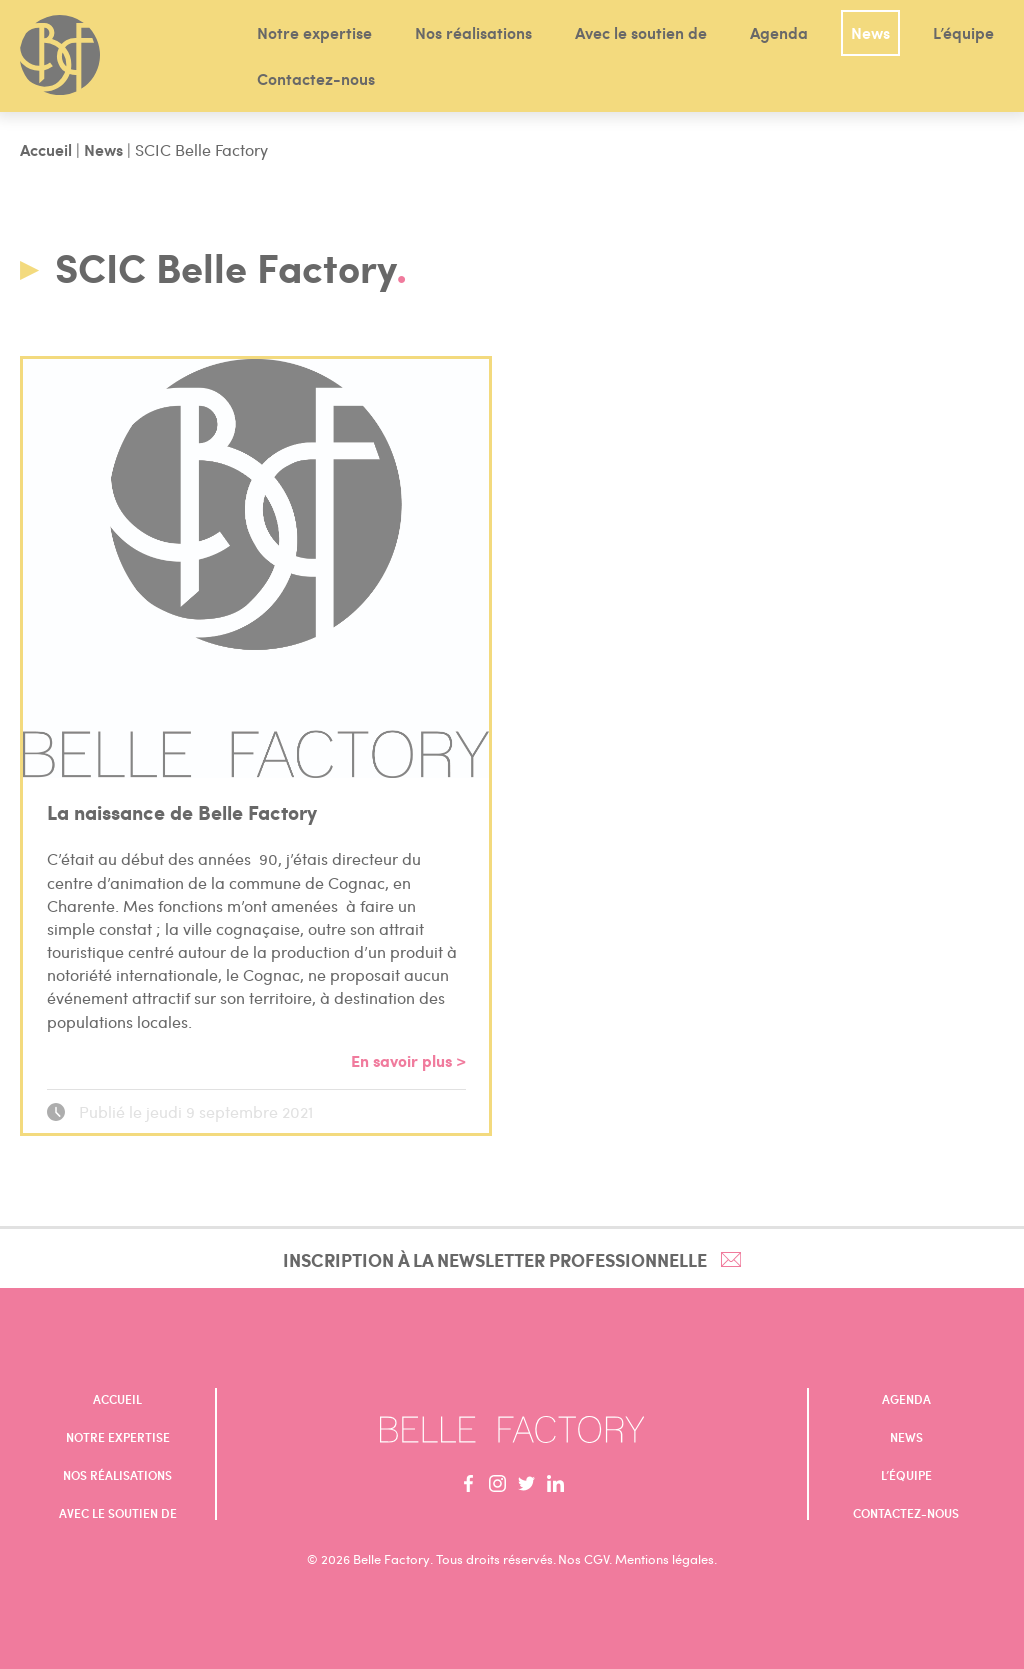  I want to click on Avec le soutien de, so click(641, 32).